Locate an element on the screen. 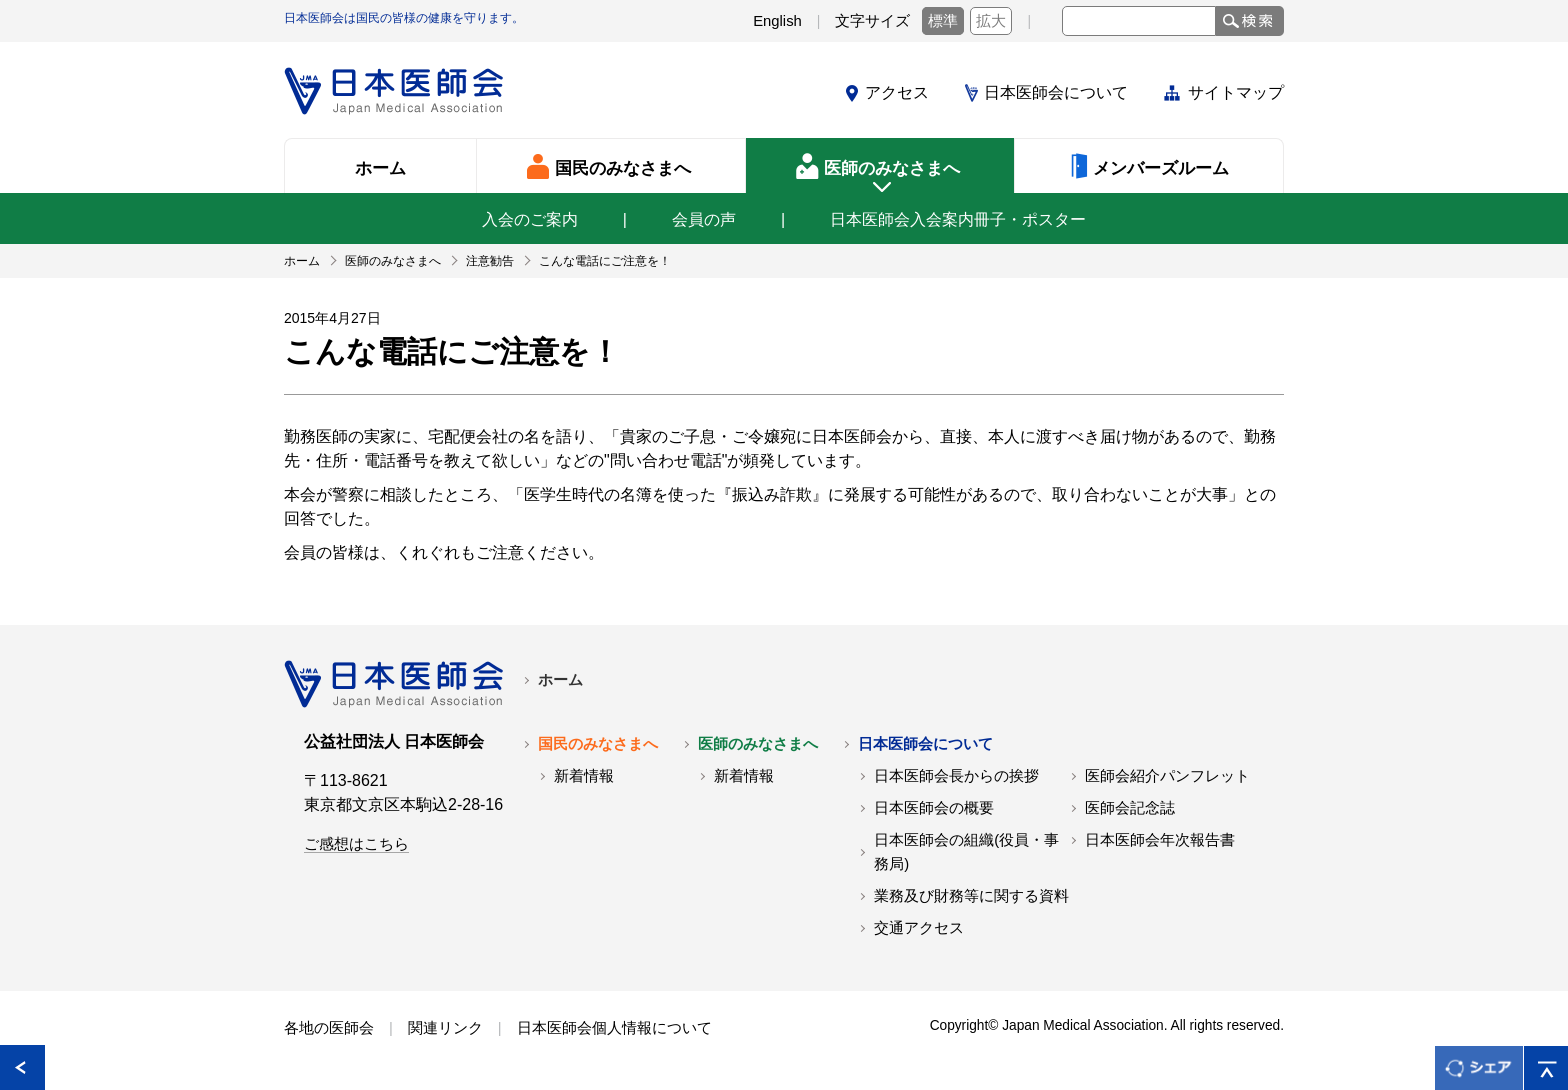 The image size is (1568, 1090). 日本医師会の概要 is located at coordinates (934, 808).